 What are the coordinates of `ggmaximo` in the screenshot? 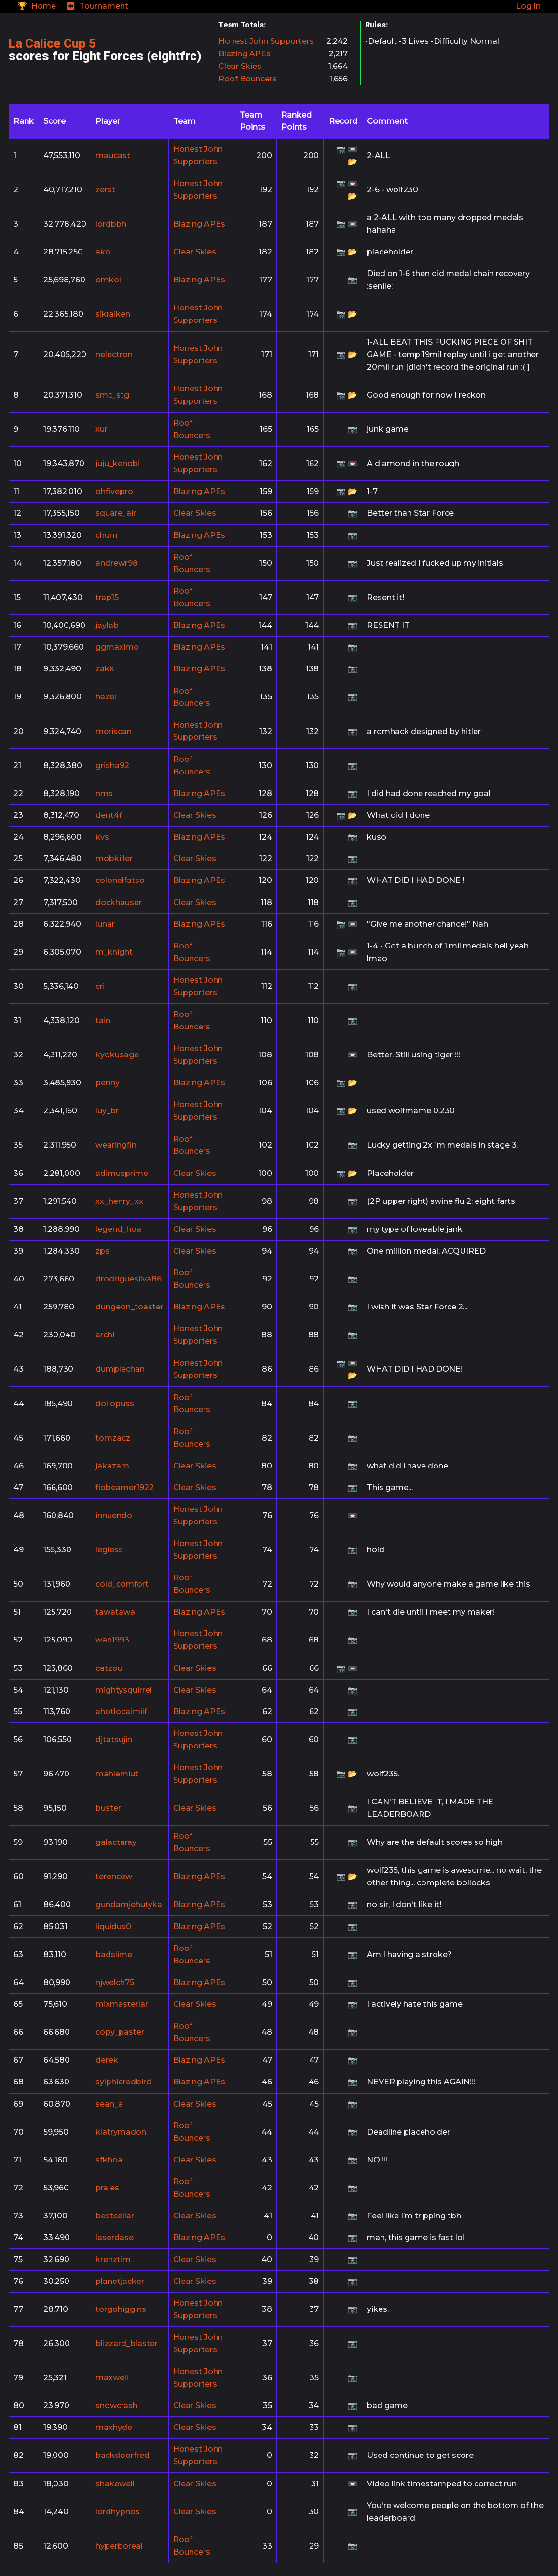 It's located at (117, 647).